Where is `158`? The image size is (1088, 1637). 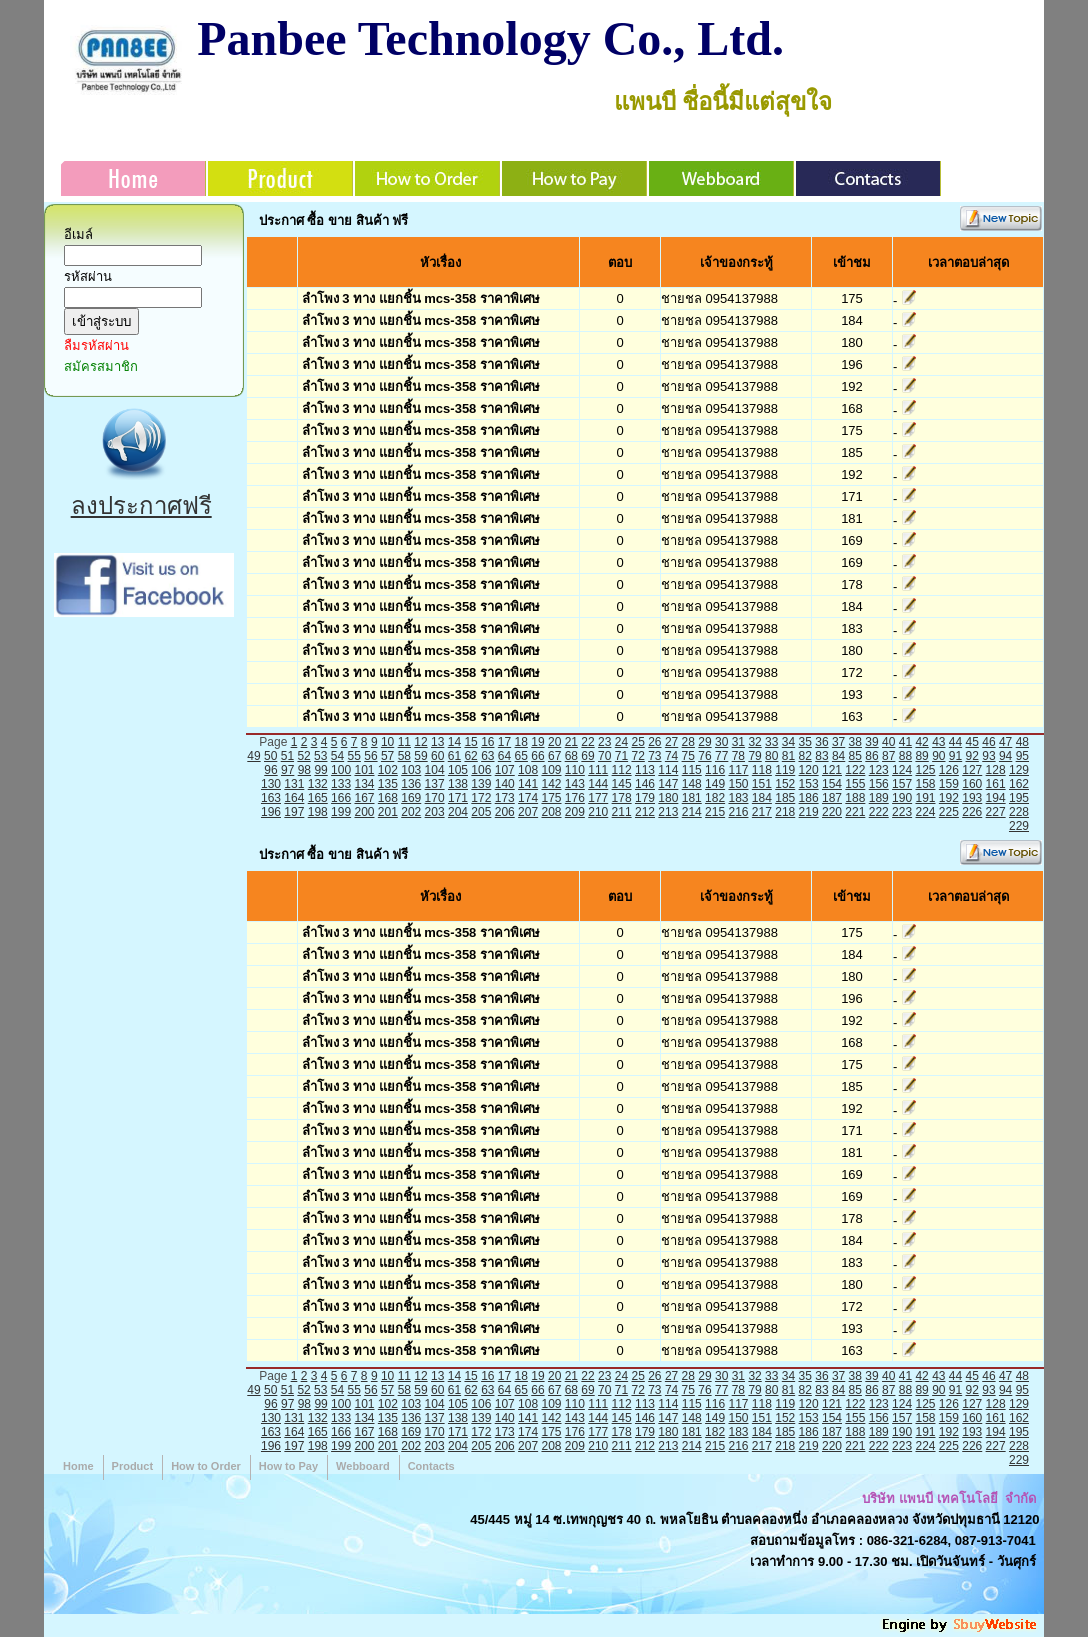
158 is located at coordinates (925, 784).